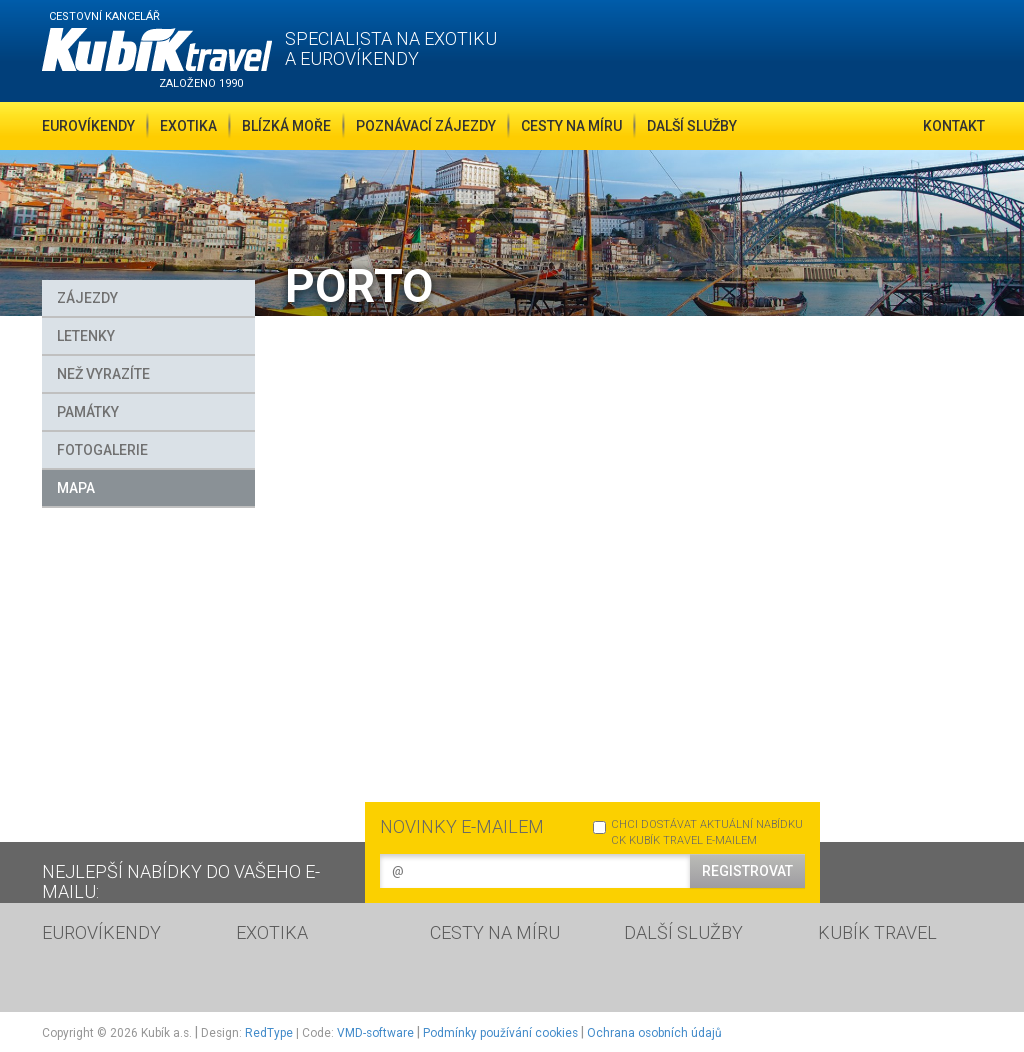 The image size is (1024, 1052). I want to click on KUBÍK TRAVEL, so click(877, 932).